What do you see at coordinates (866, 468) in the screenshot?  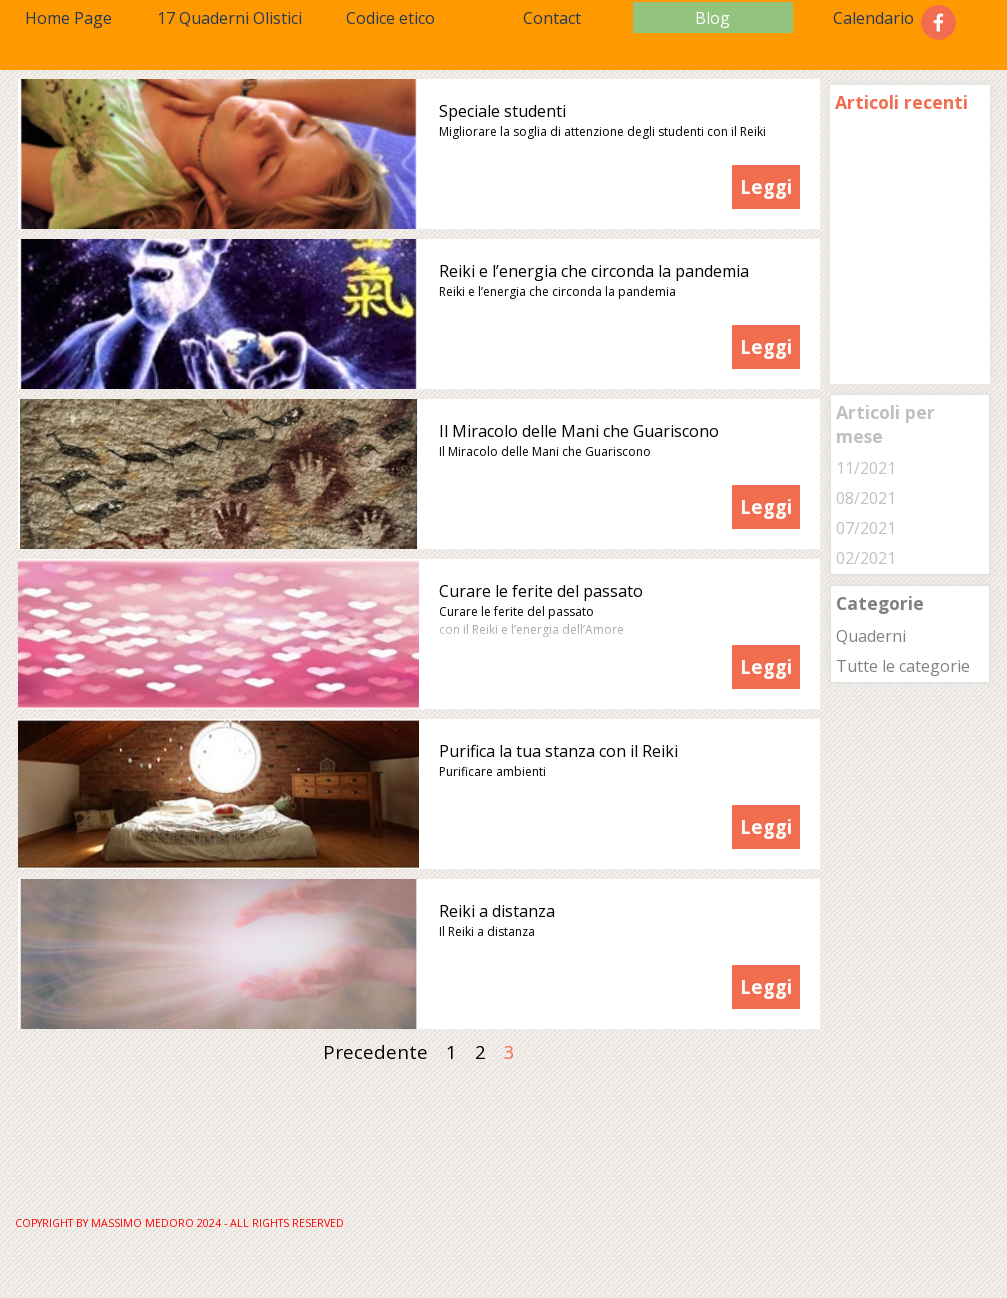 I see `11/2021` at bounding box center [866, 468].